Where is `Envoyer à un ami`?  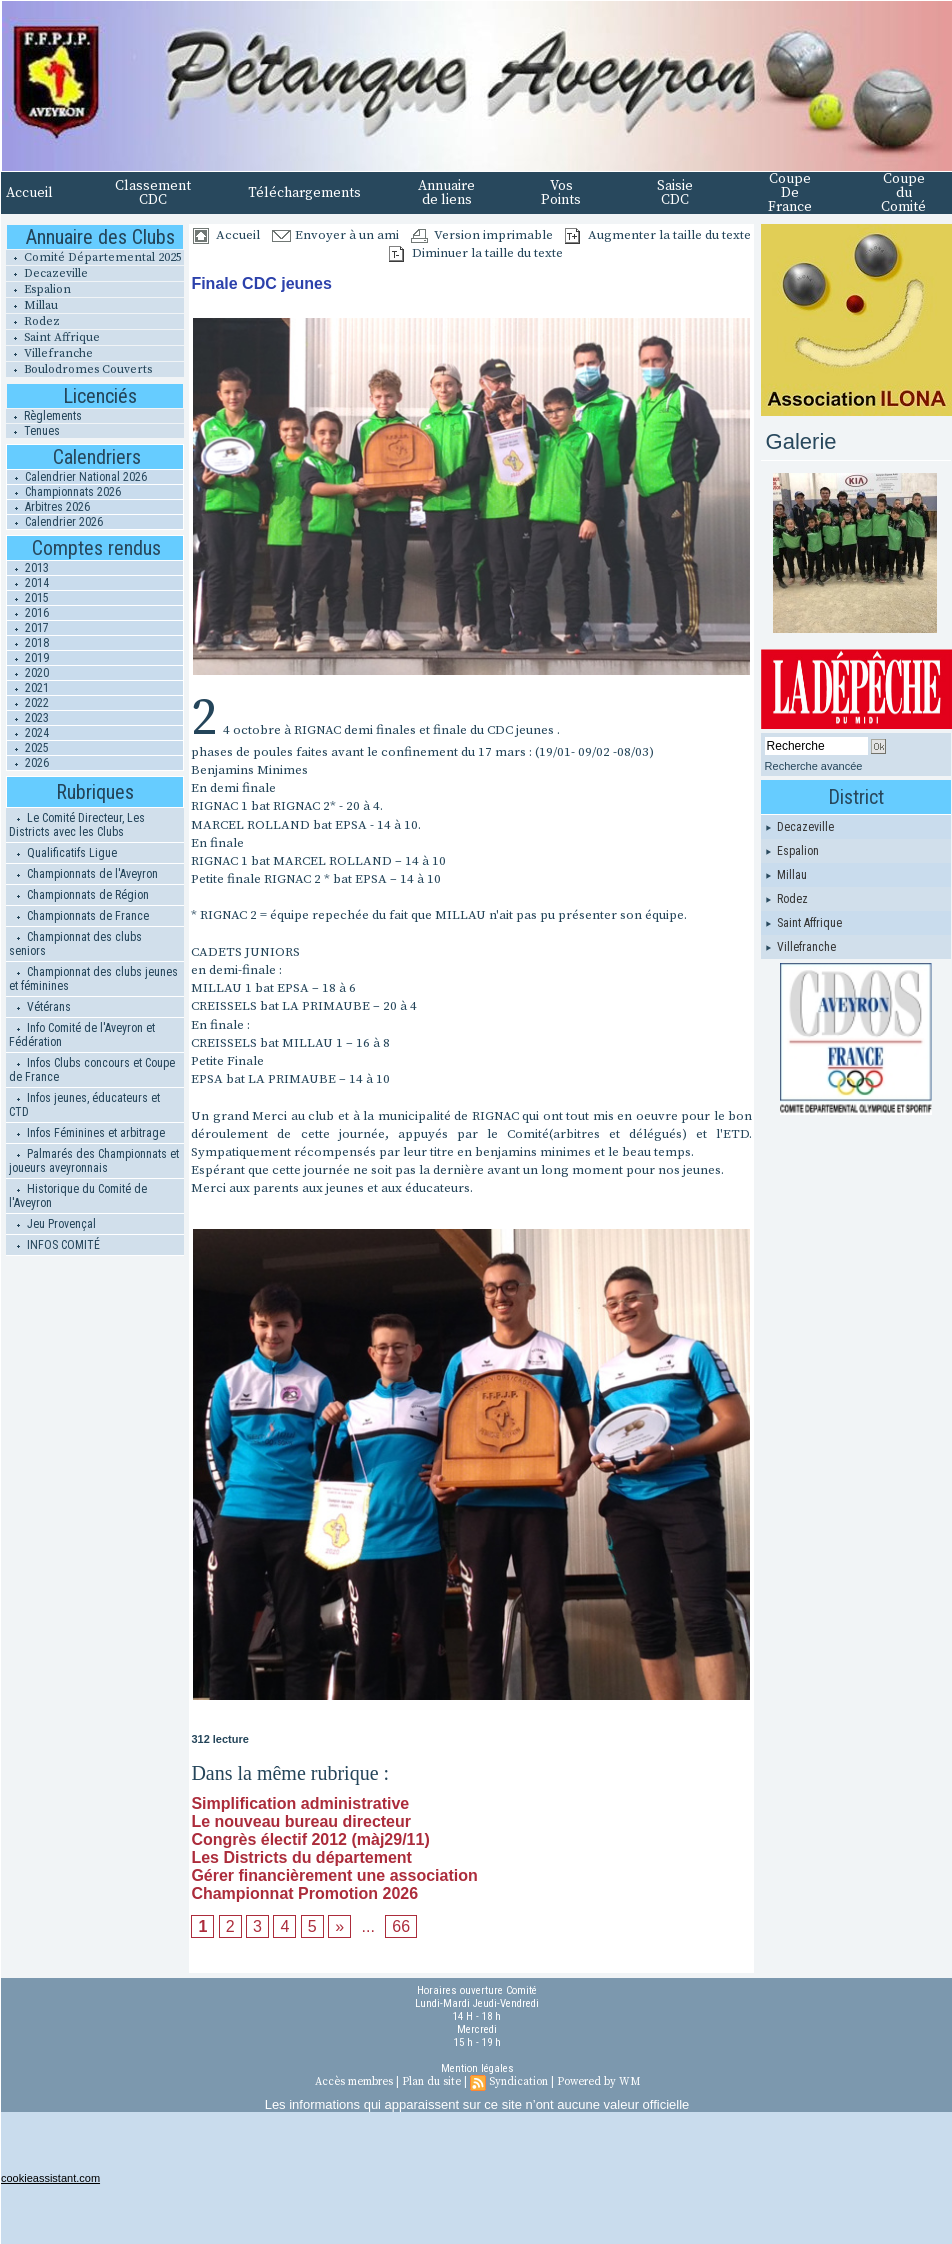
Envoyer à un ami is located at coordinates (335, 235).